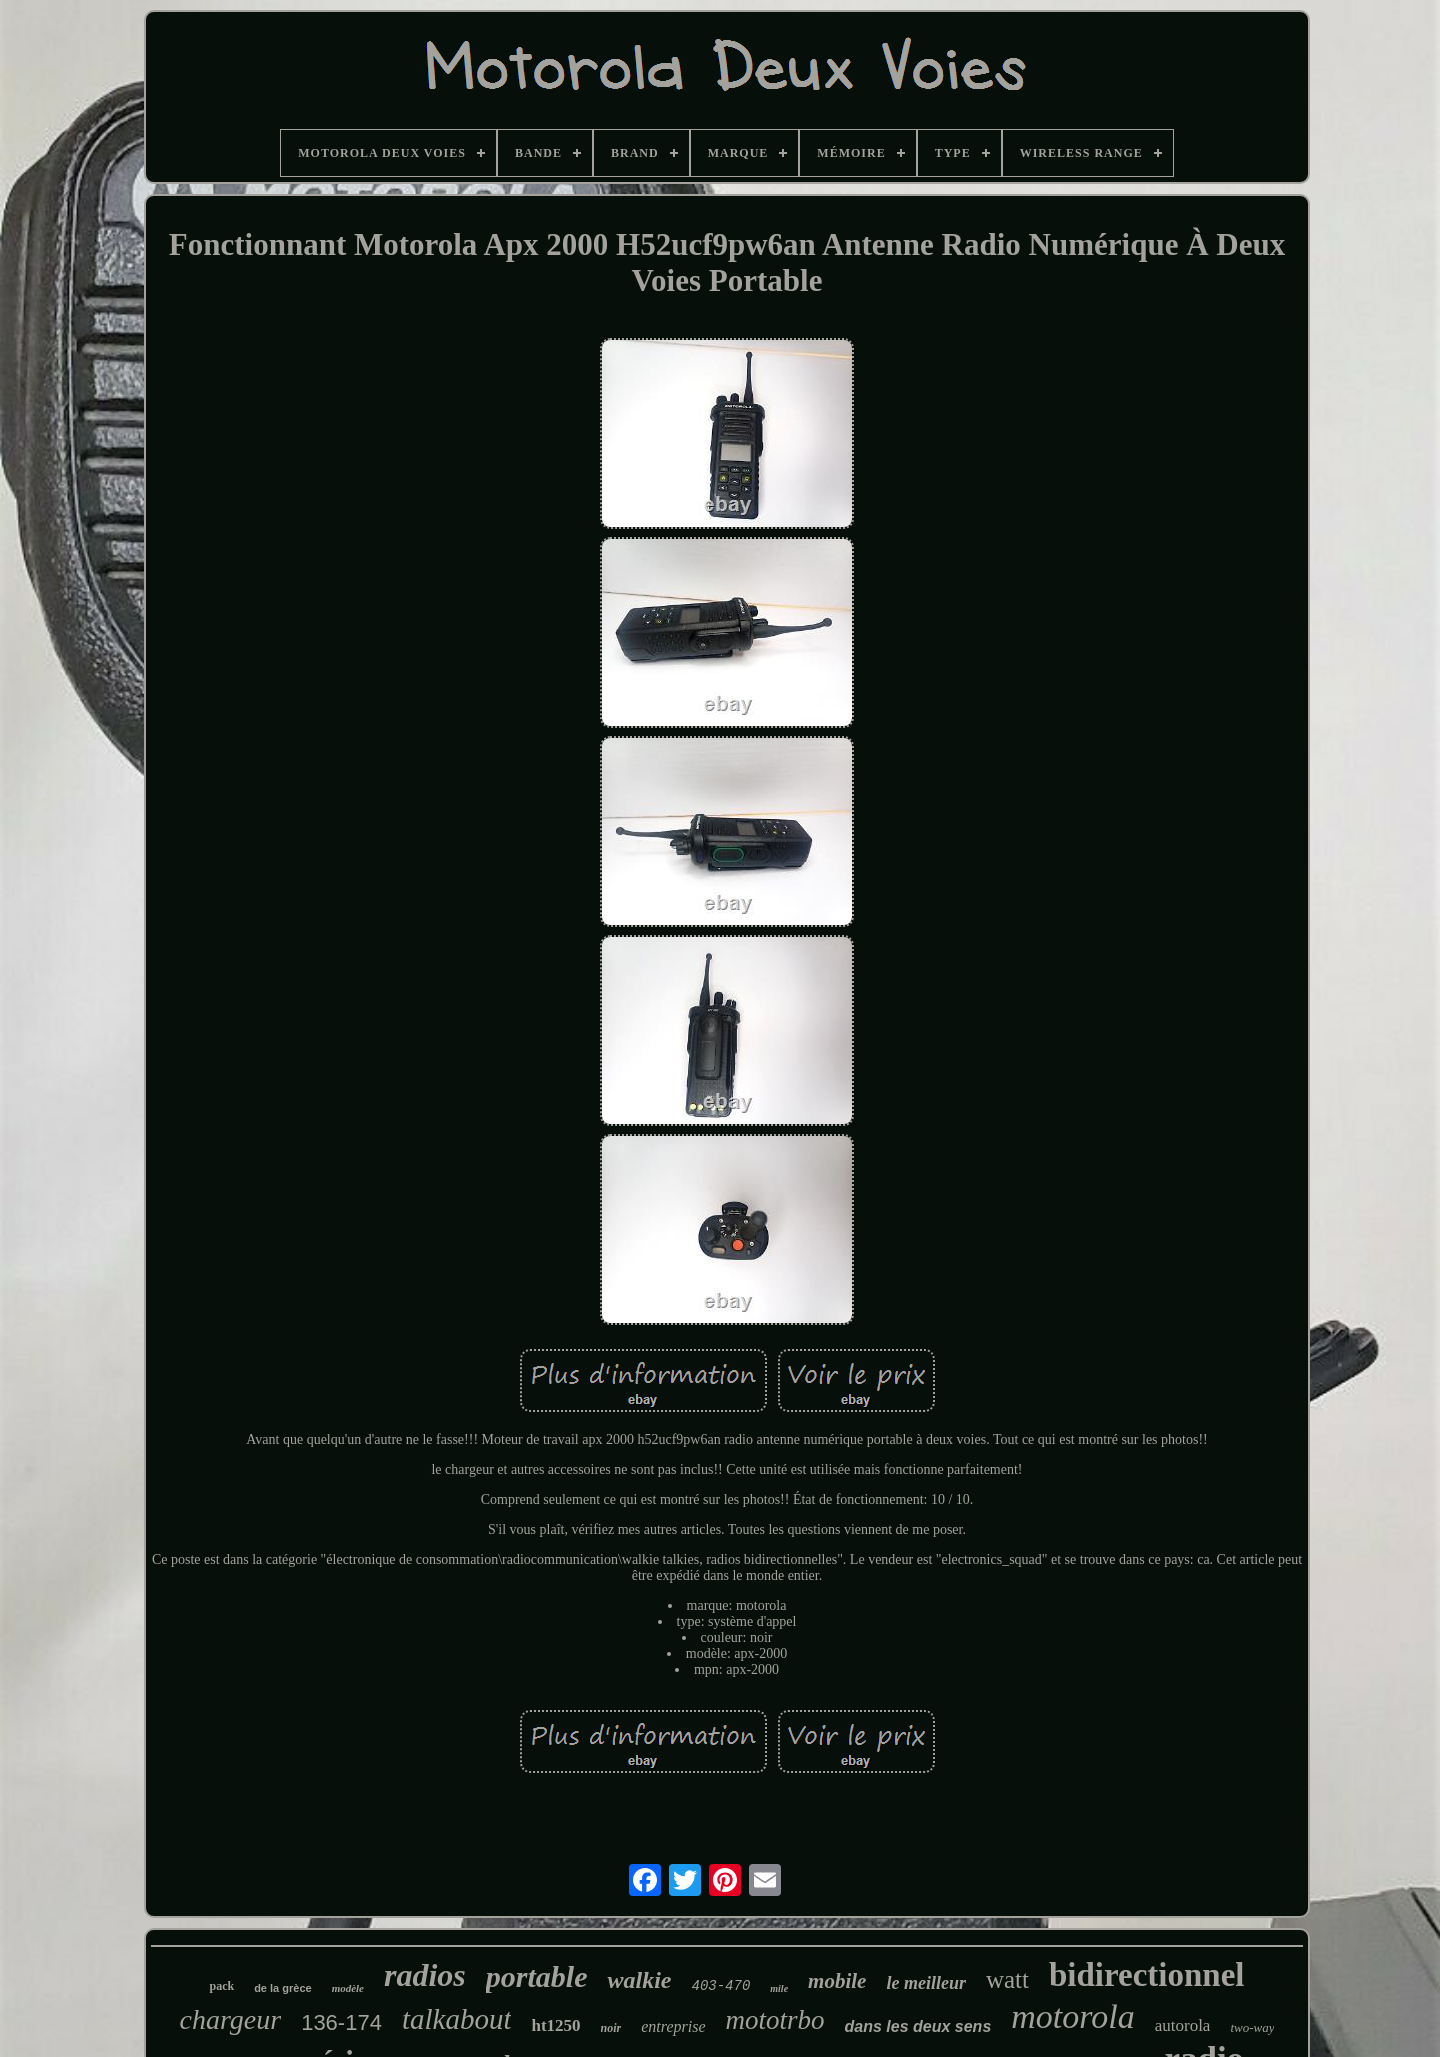  Describe the element at coordinates (837, 1981) in the screenshot. I see `mobile` at that location.